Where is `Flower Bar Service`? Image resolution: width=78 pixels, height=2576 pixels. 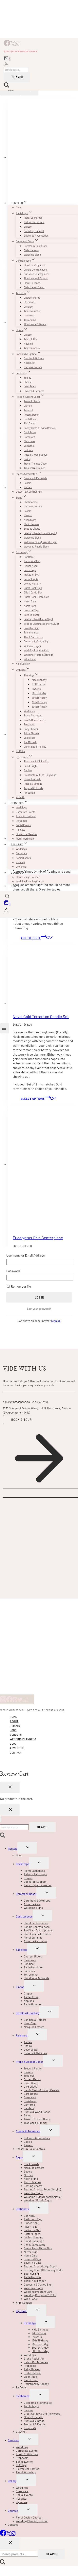
Flower Bar Service is located at coordinates (26, 834).